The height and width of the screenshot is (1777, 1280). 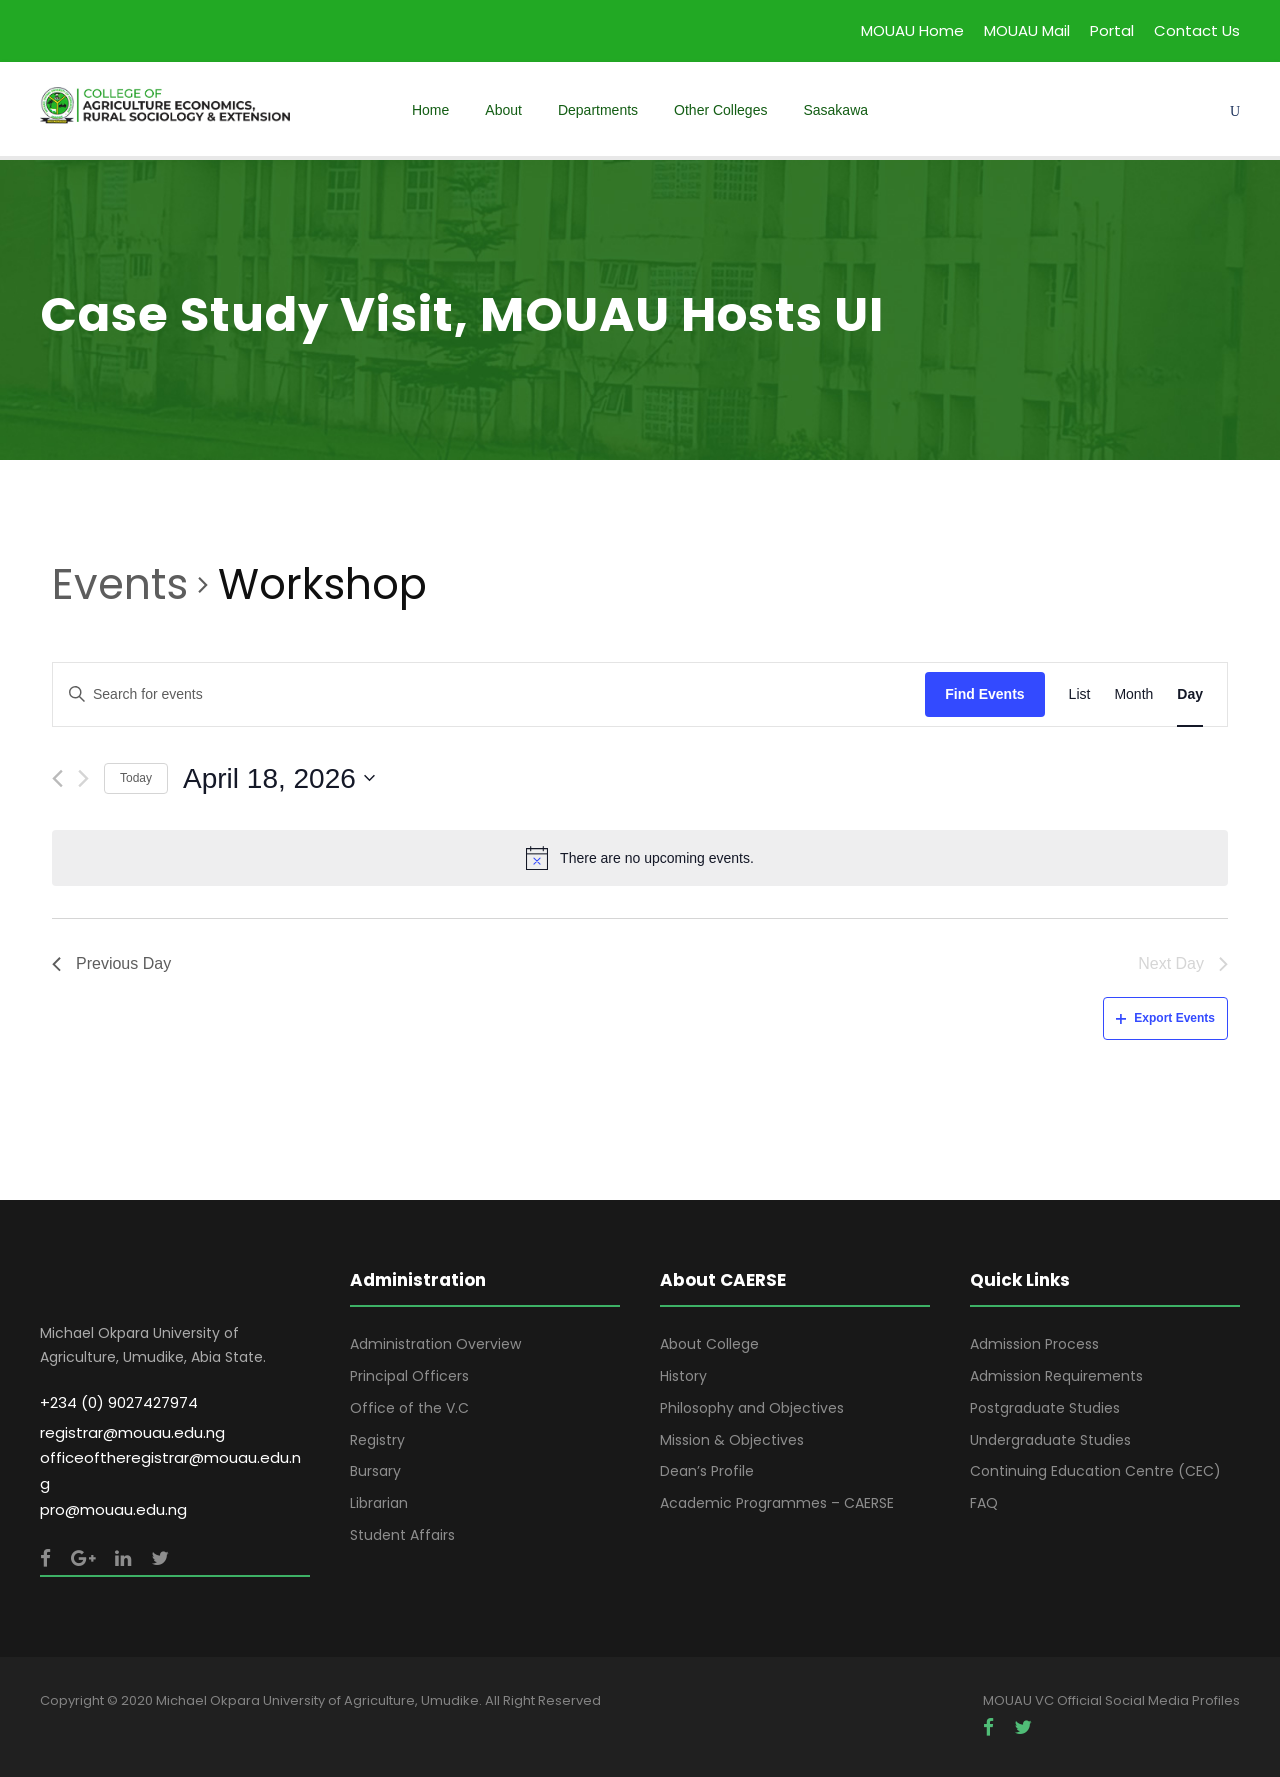 I want to click on Contact Us, so click(x=1197, y=30).